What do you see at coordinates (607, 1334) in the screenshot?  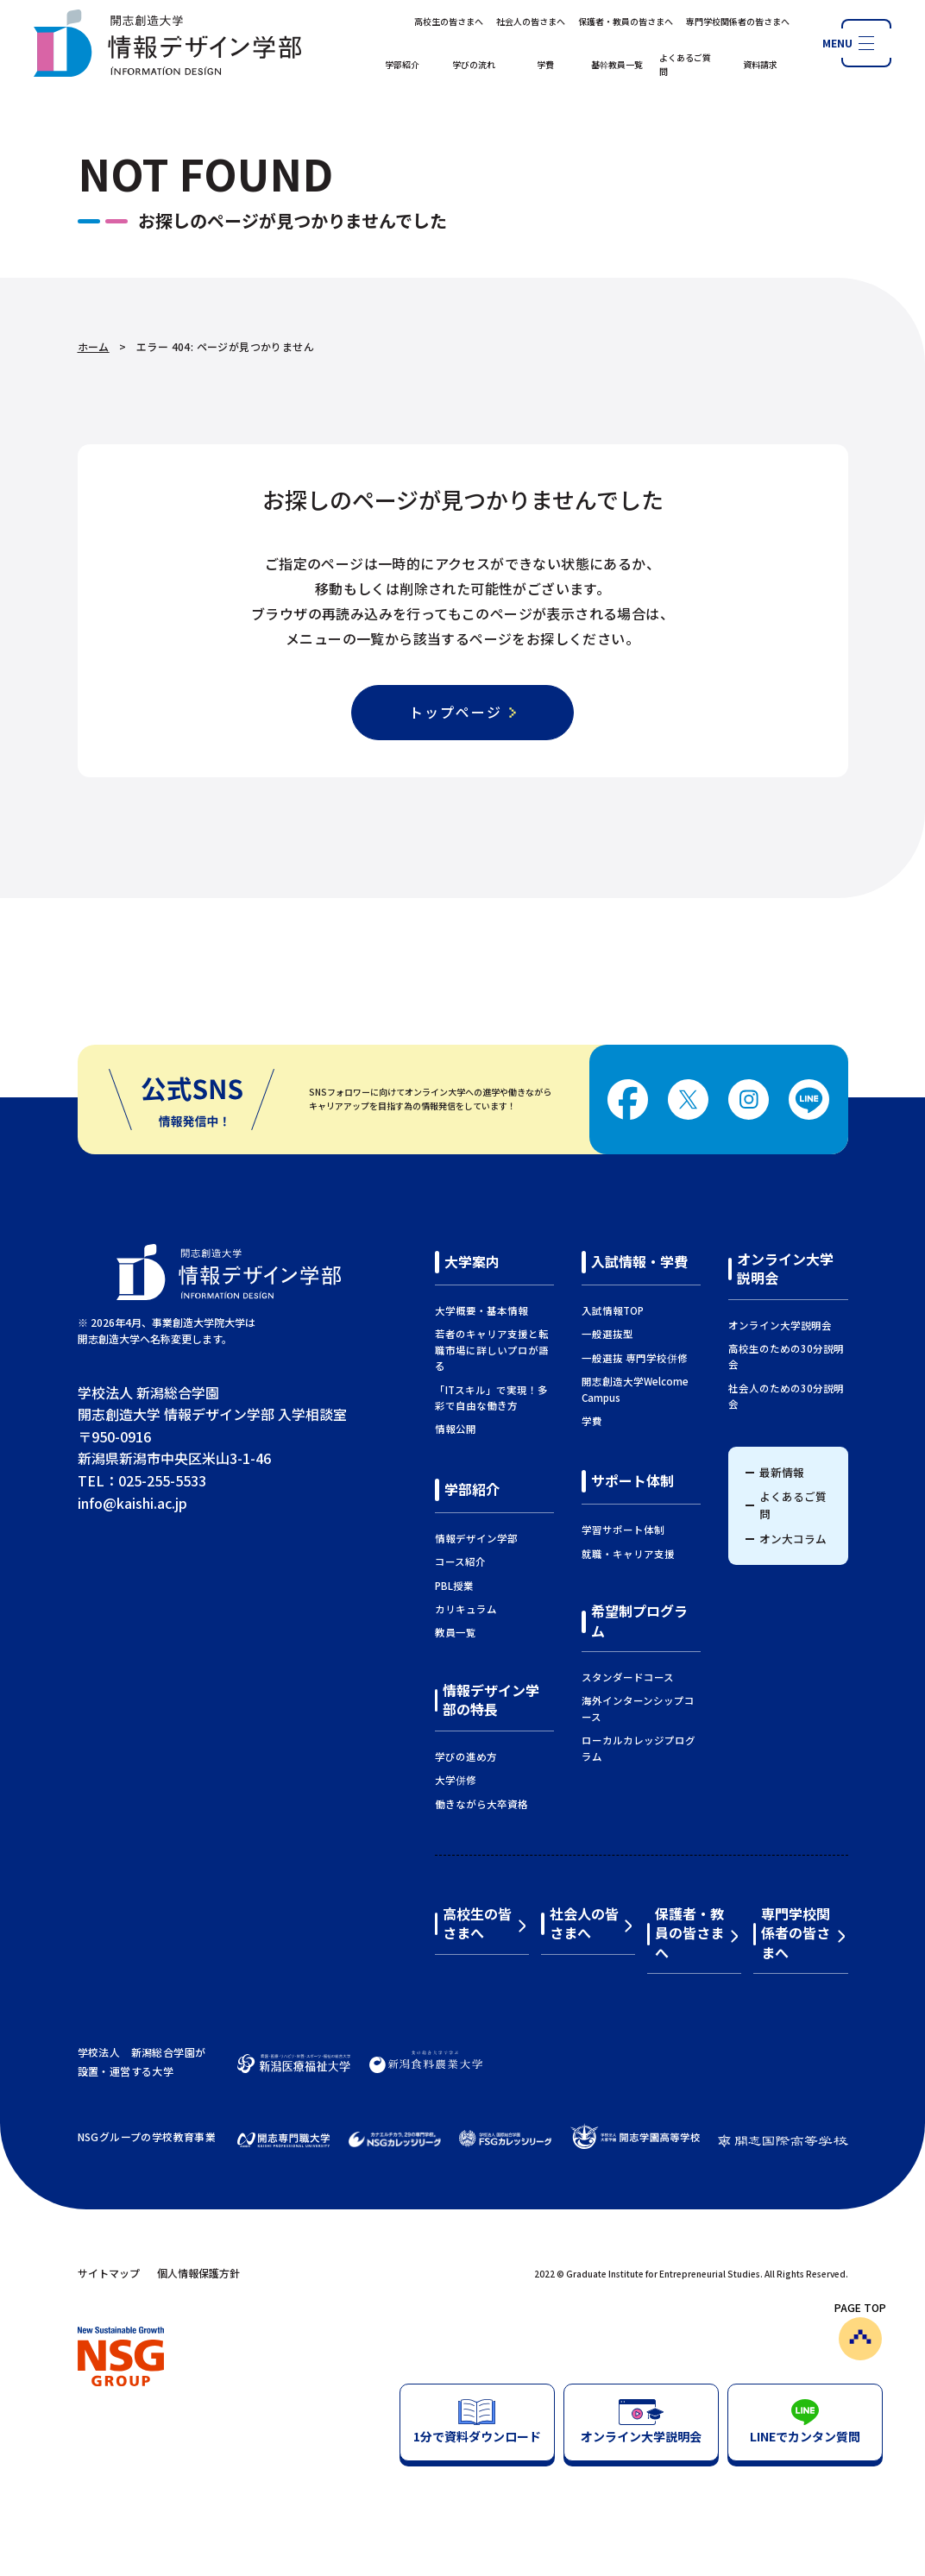 I see `一般選抜型` at bounding box center [607, 1334].